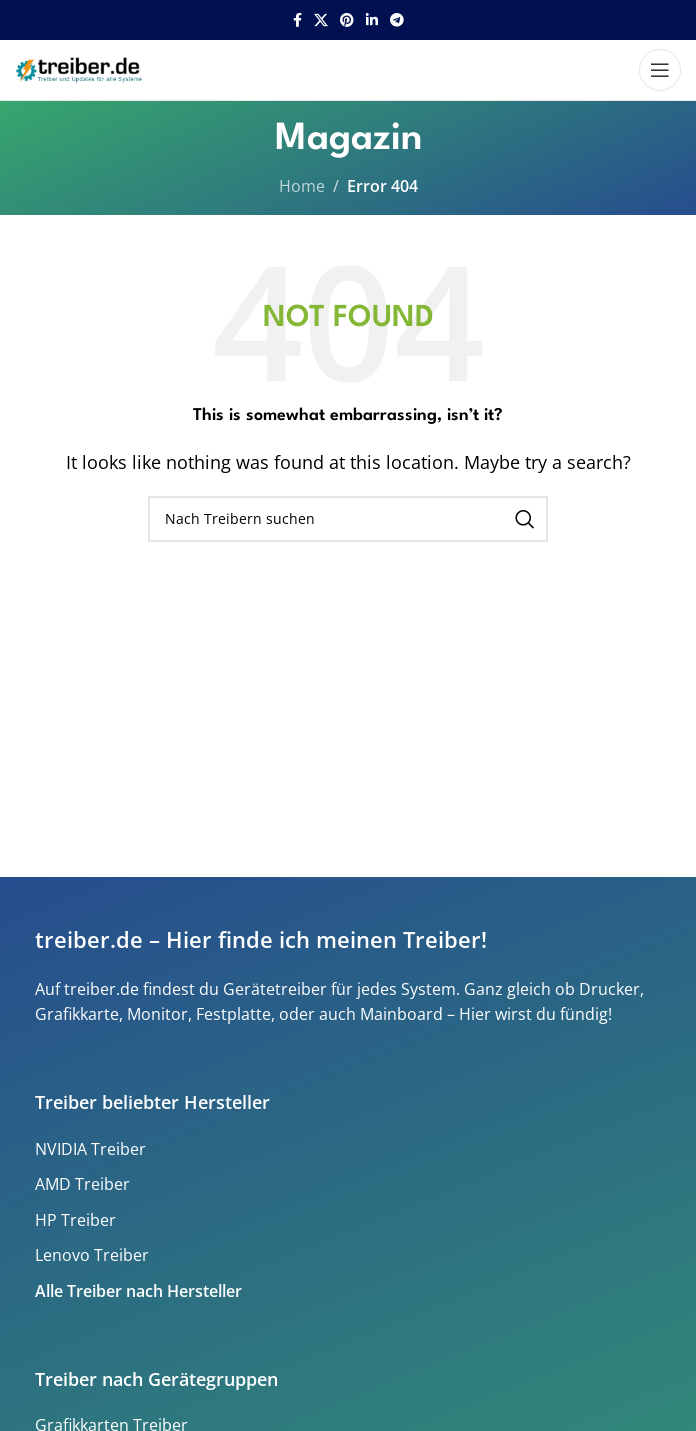 This screenshot has width=696, height=1431. What do you see at coordinates (347, 20) in the screenshot?
I see `[Pinterest social link]` at bounding box center [347, 20].